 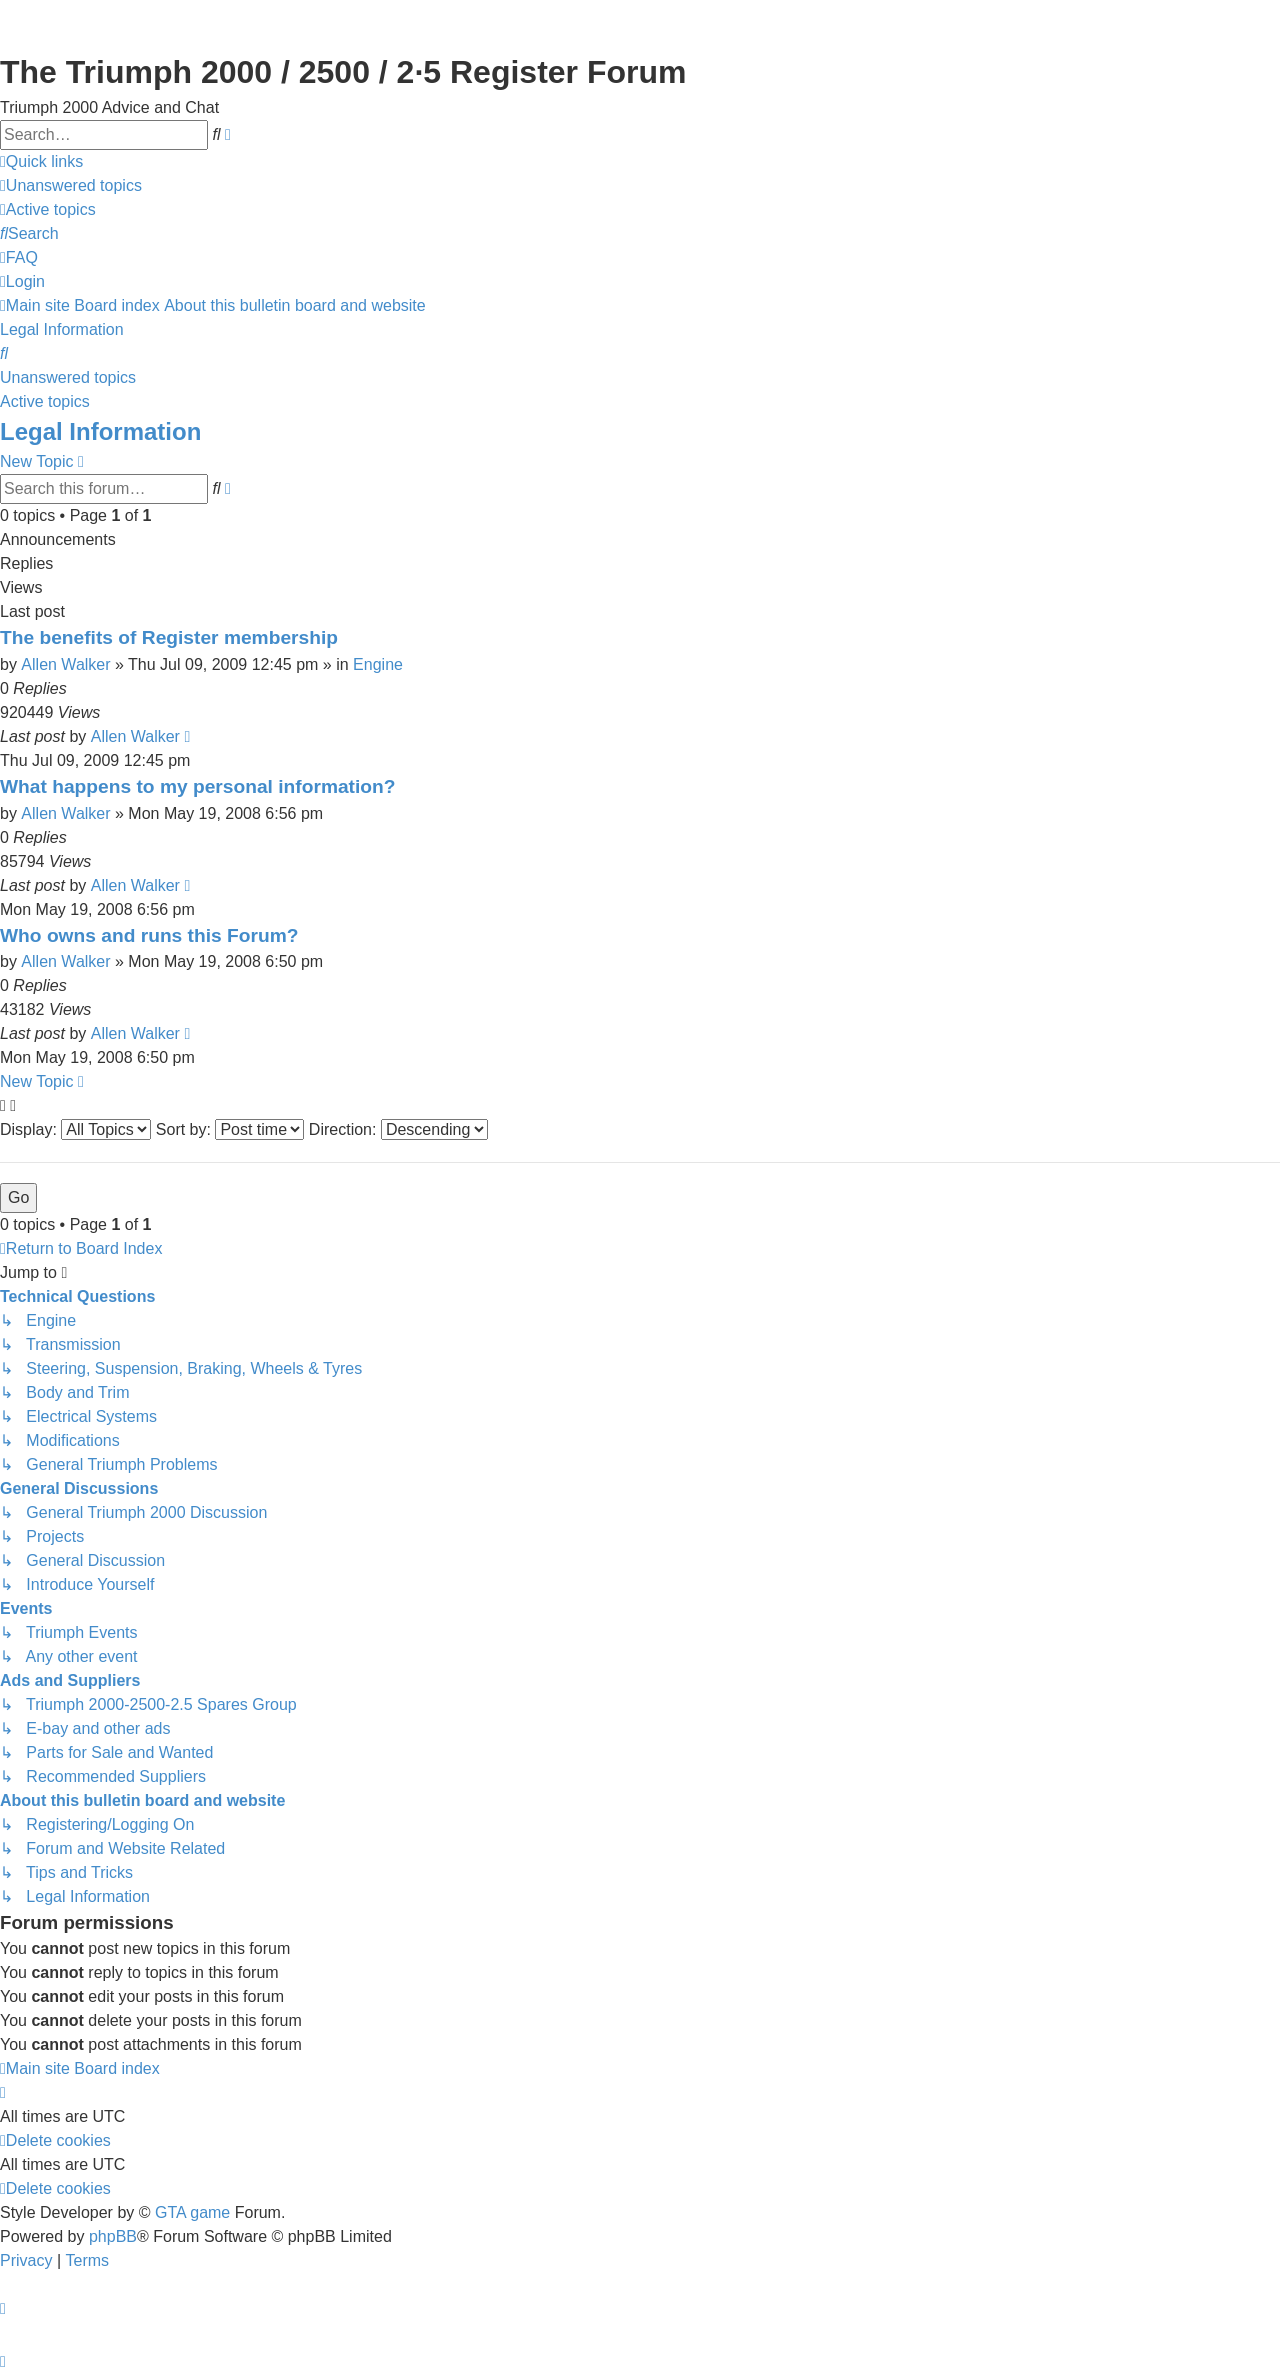 I want to click on Sort by:, so click(x=230, y=1129).